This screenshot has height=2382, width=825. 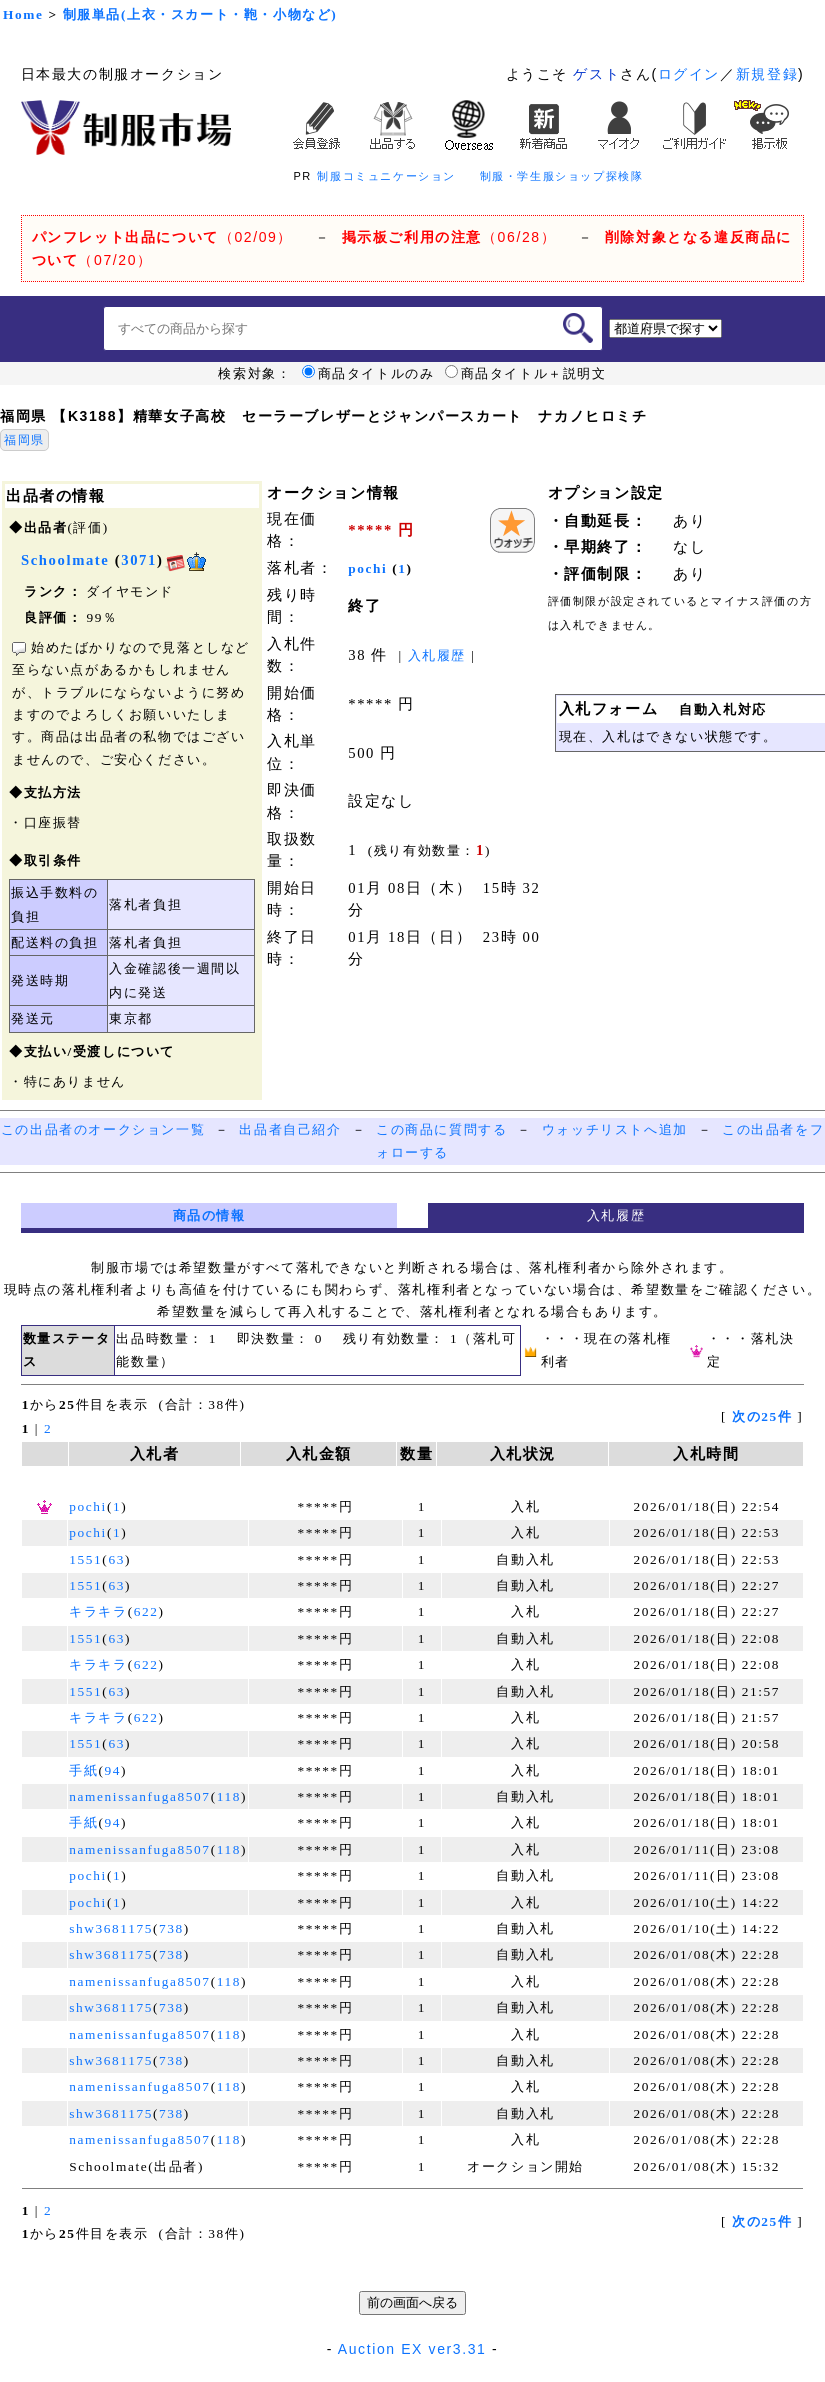 I want to click on 118, so click(x=229, y=1796).